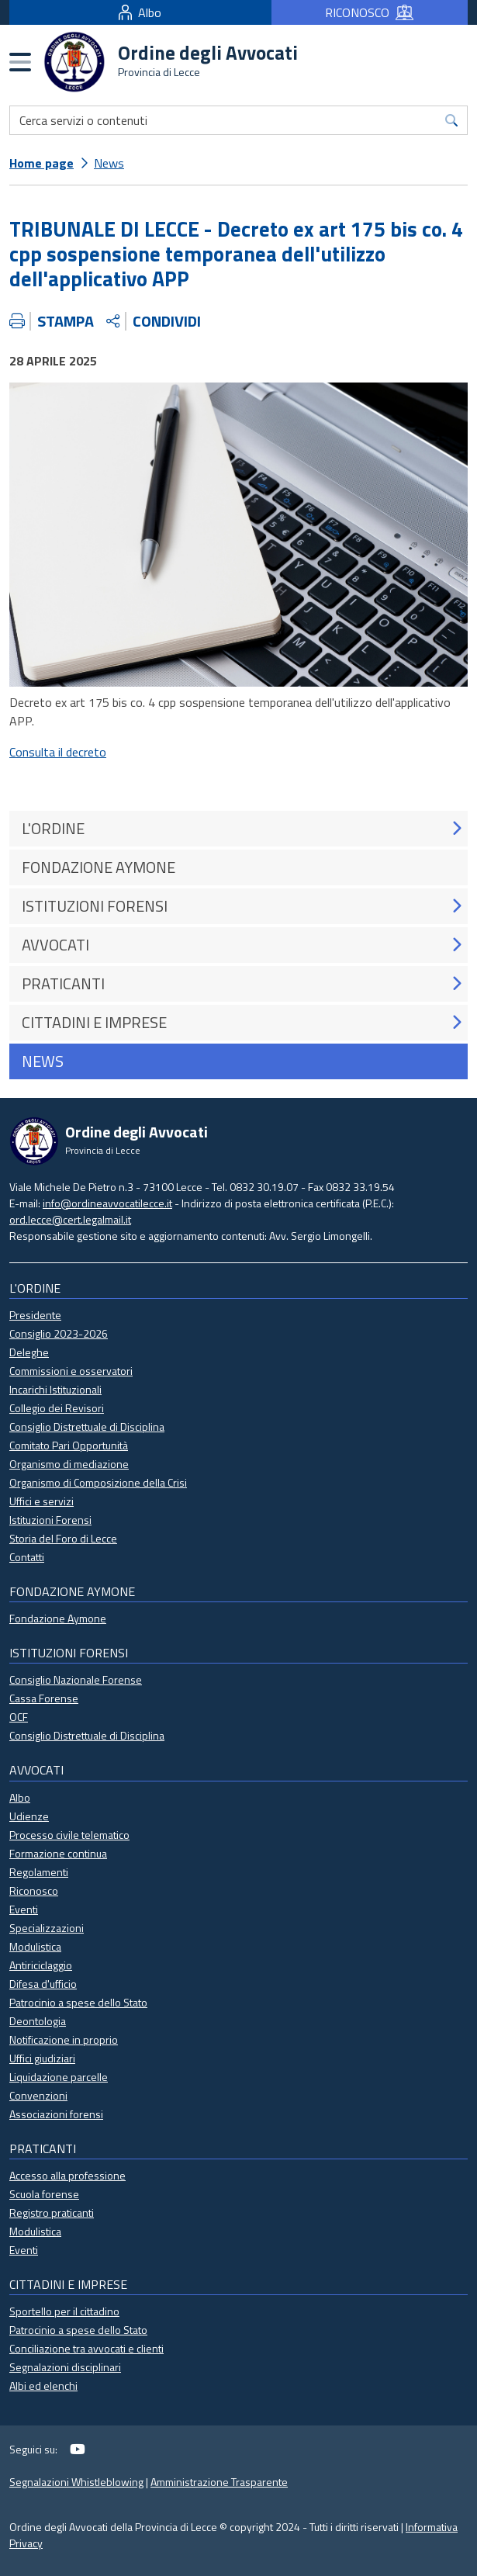  Describe the element at coordinates (63, 2039) in the screenshot. I see `Notificazione in proprio` at that location.